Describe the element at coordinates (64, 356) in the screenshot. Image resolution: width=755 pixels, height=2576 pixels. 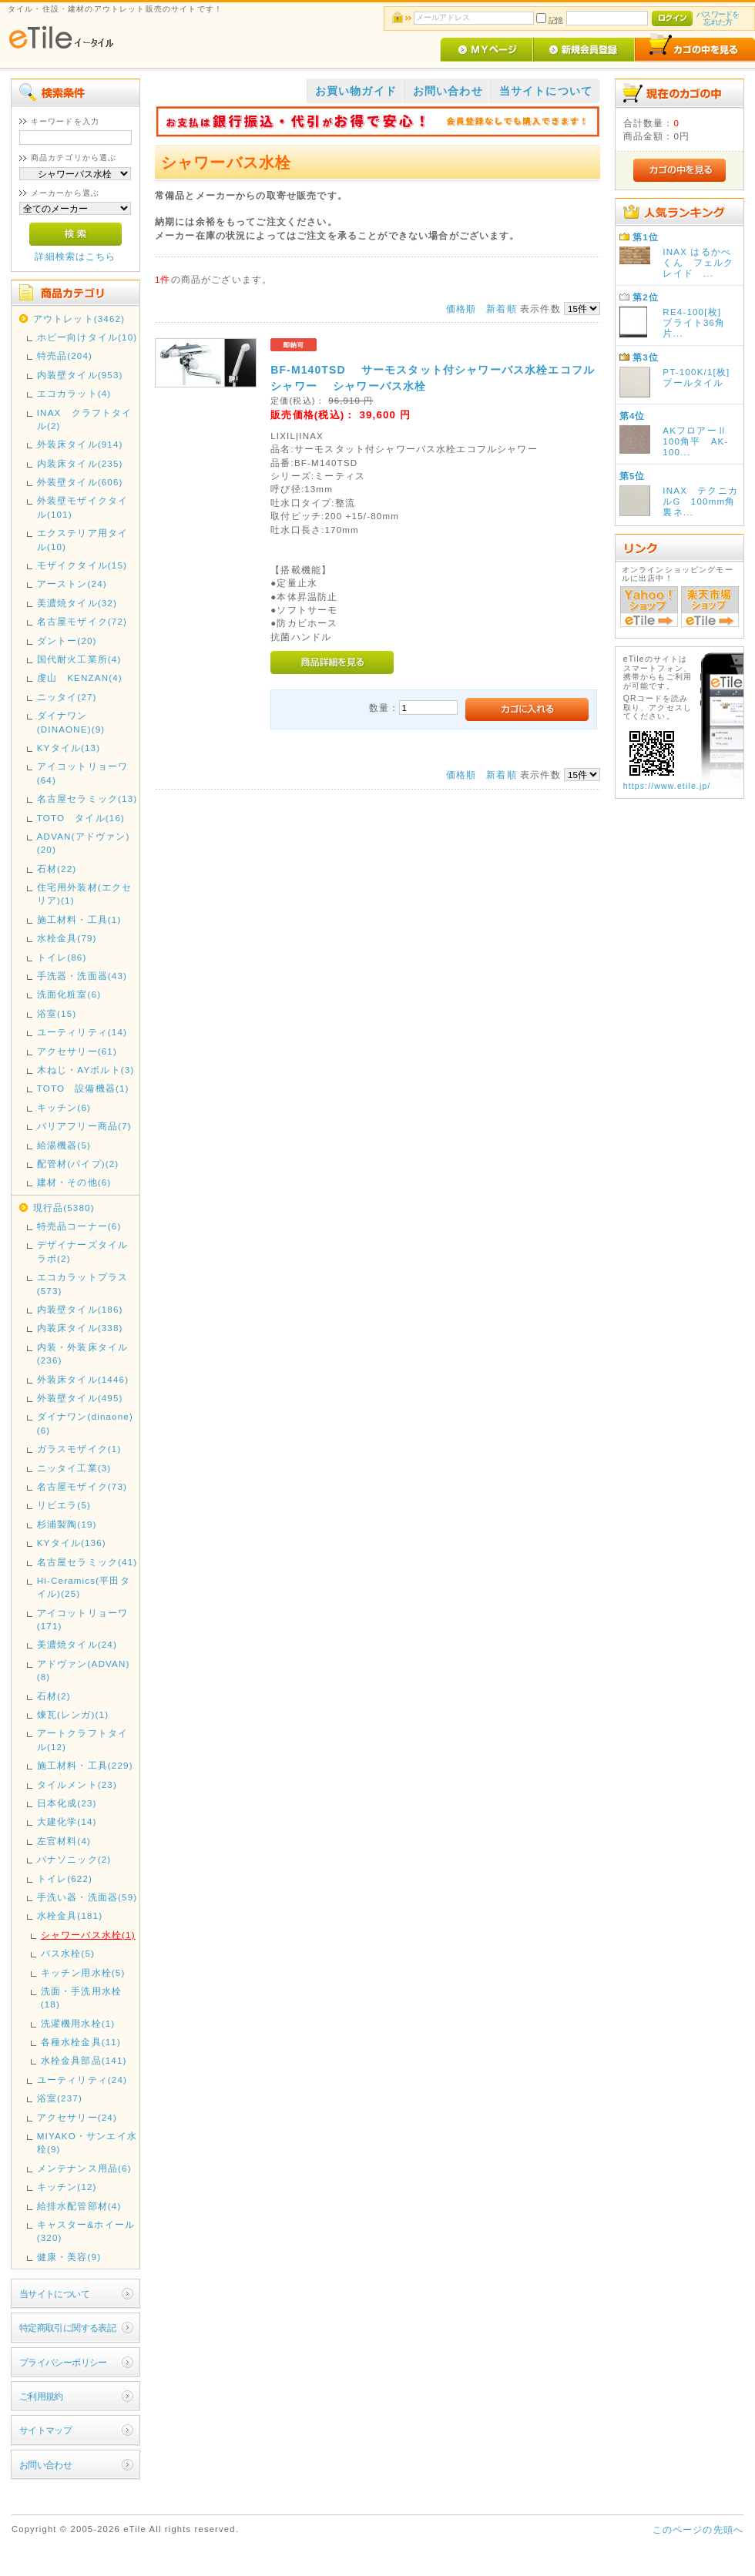
I see `特売品(204)` at that location.